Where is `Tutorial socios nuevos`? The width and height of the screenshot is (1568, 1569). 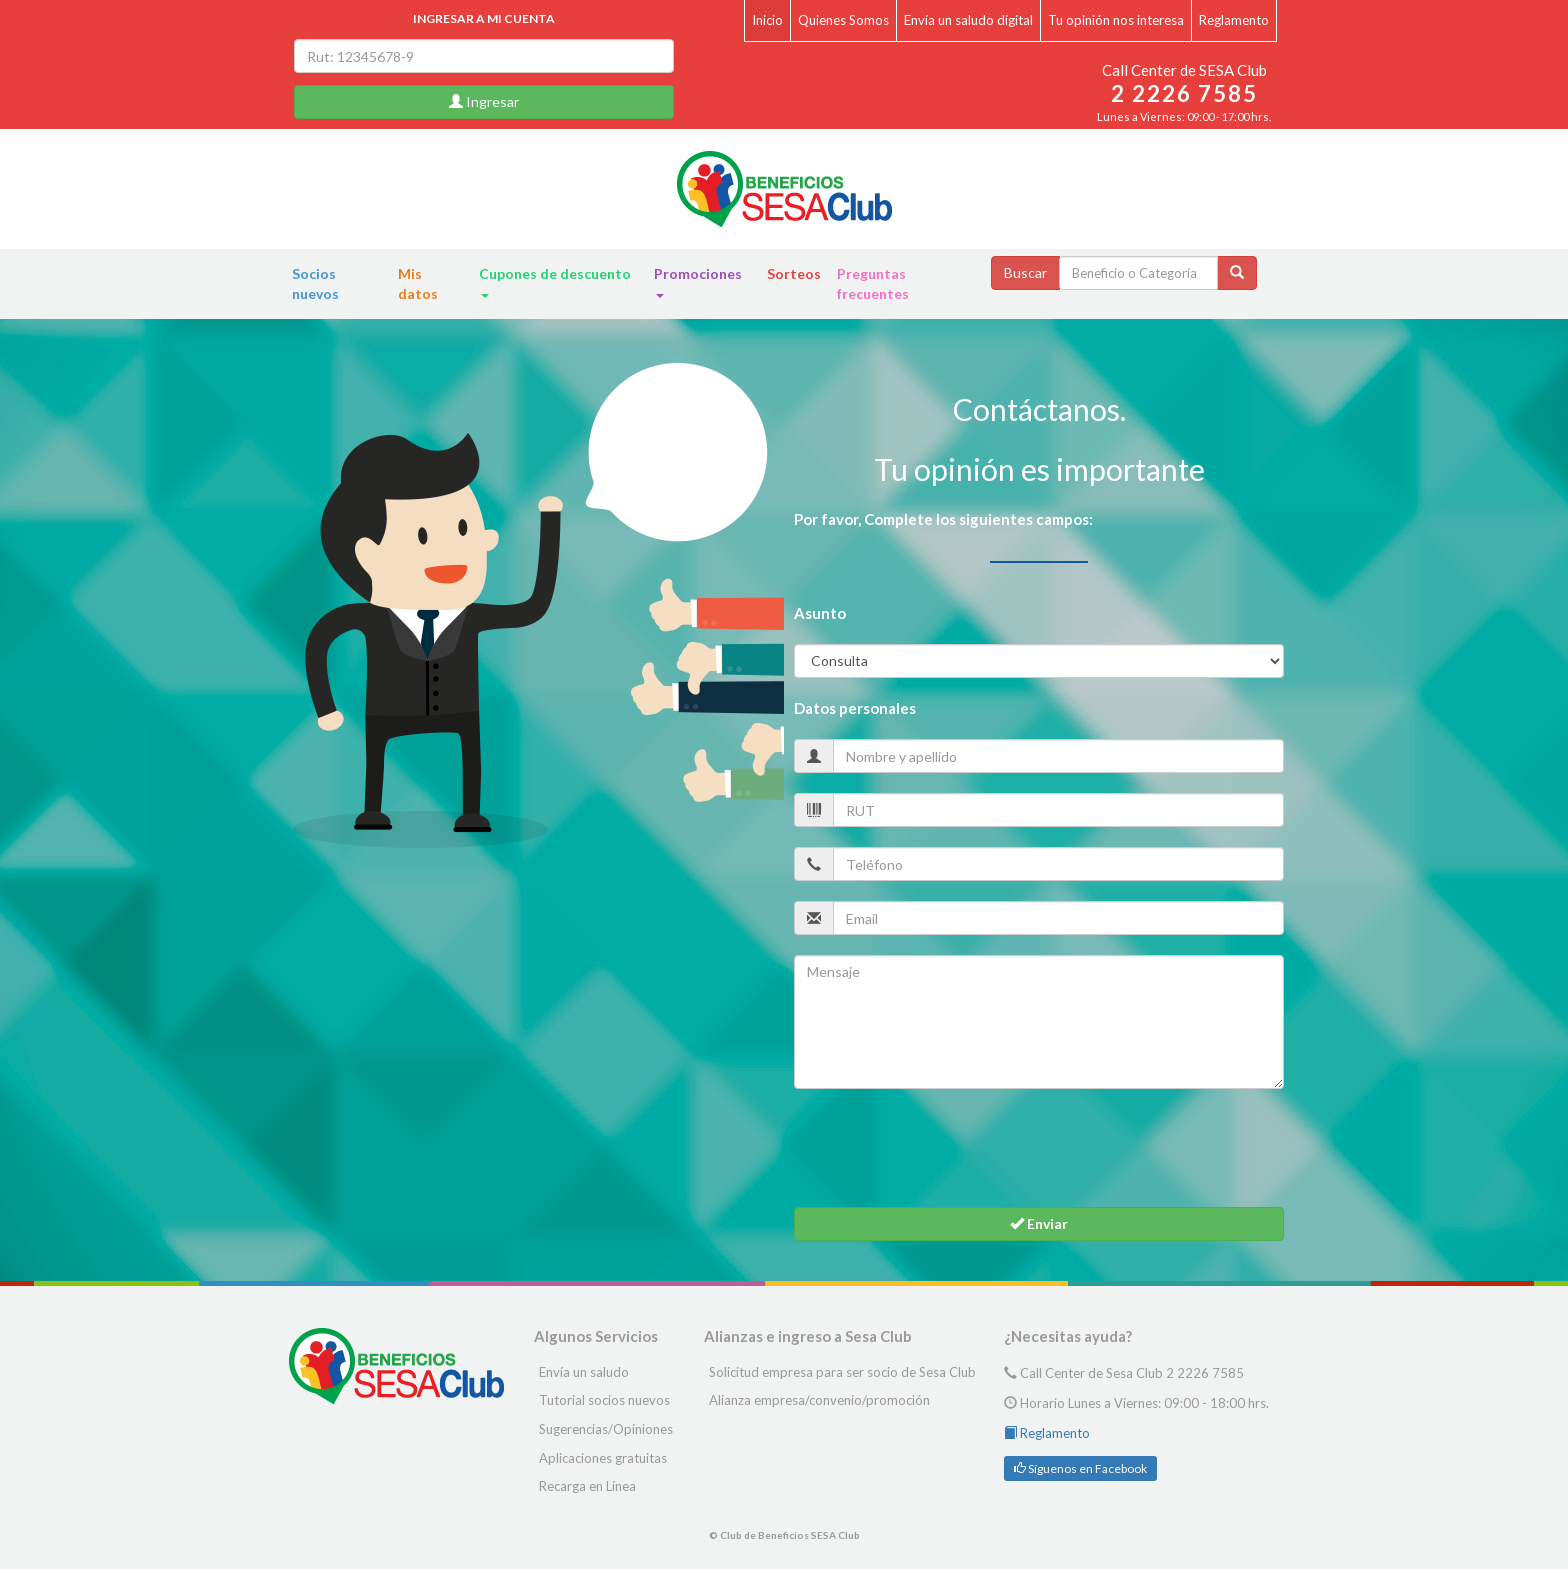
Tutorial socios nuevos is located at coordinates (604, 1400).